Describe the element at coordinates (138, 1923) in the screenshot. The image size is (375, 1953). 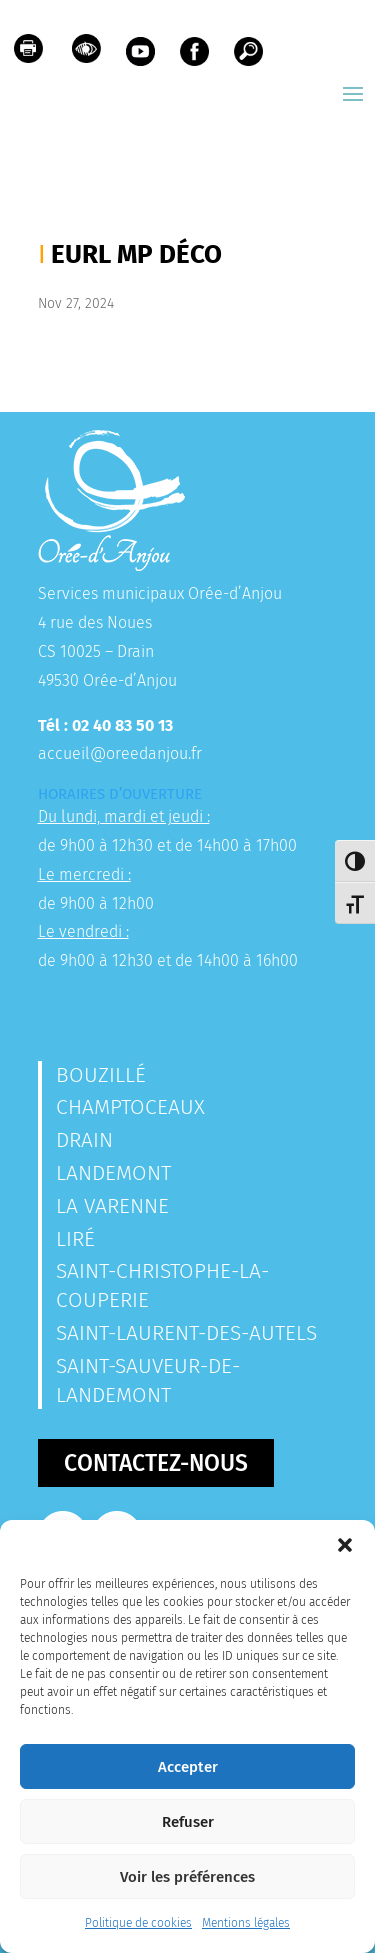
I see `Politique de cookies [link]` at that location.